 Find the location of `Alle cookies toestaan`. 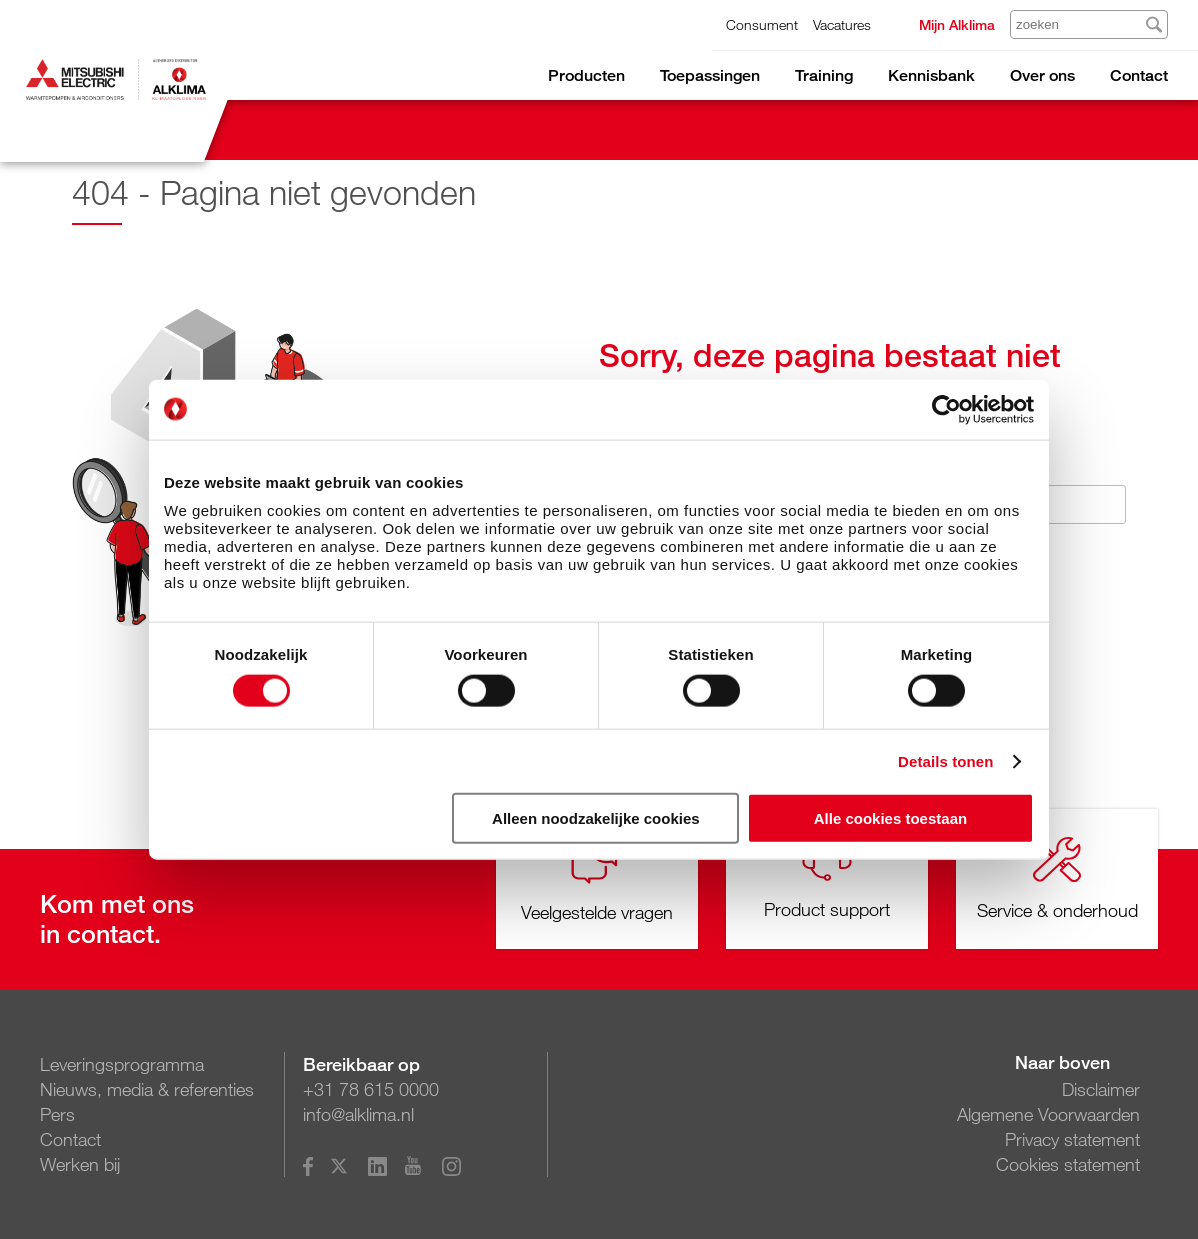

Alle cookies toestaan is located at coordinates (890, 818).